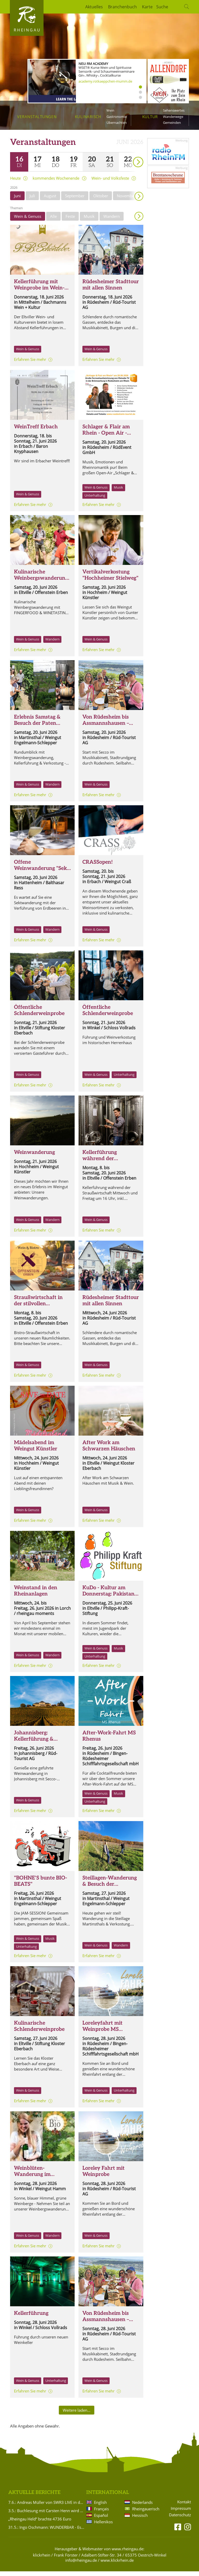  I want to click on Impressum, so click(181, 2513).